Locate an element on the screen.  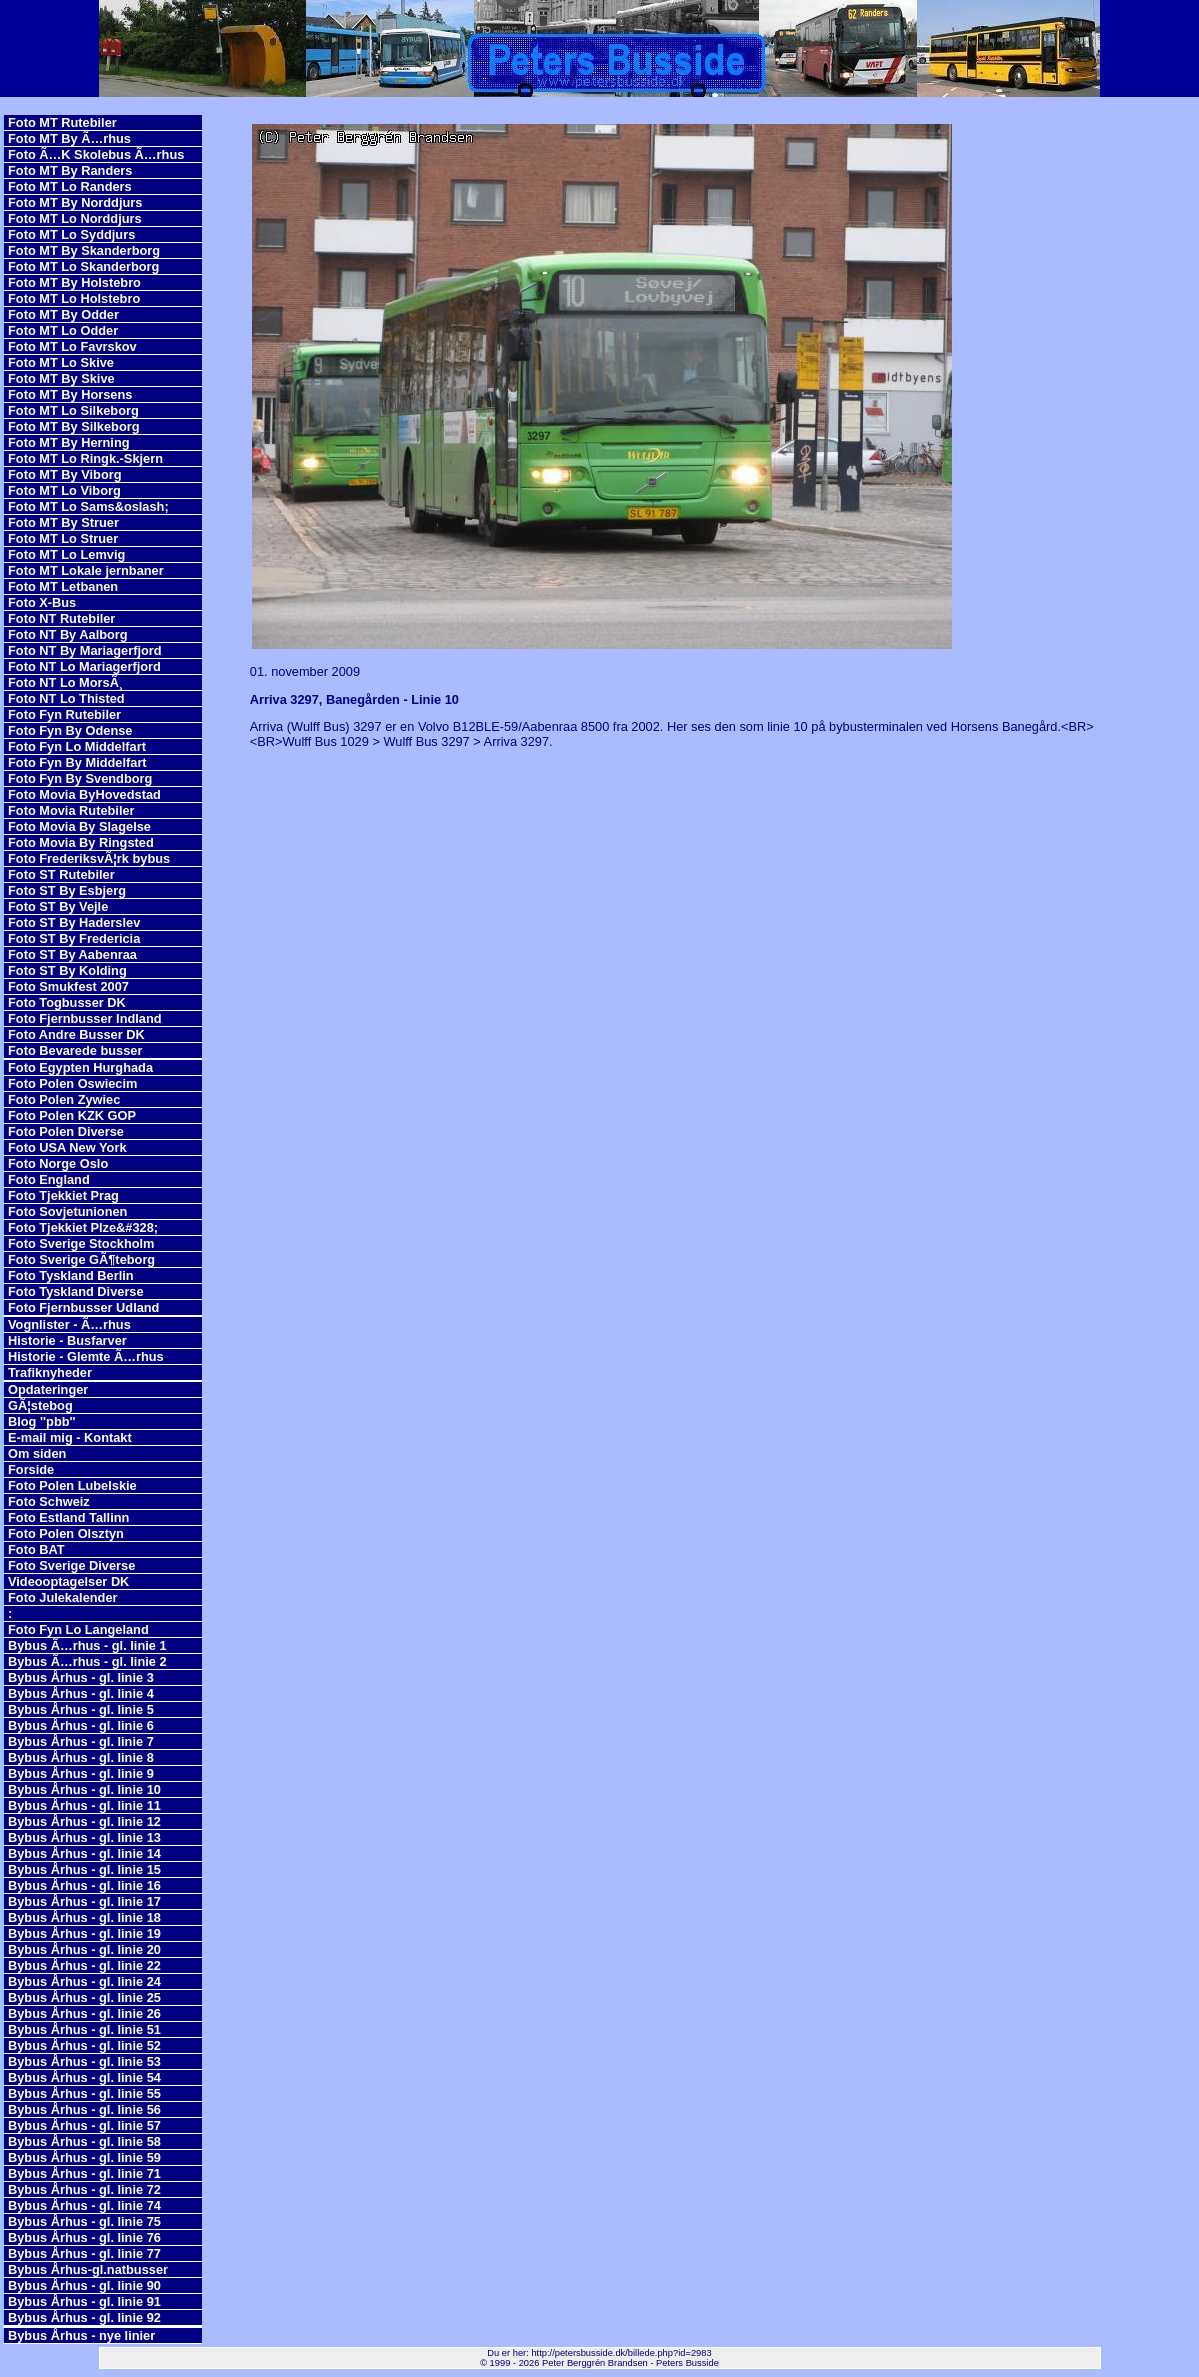
Foto MT Lo Sams&oslash; is located at coordinates (88, 506).